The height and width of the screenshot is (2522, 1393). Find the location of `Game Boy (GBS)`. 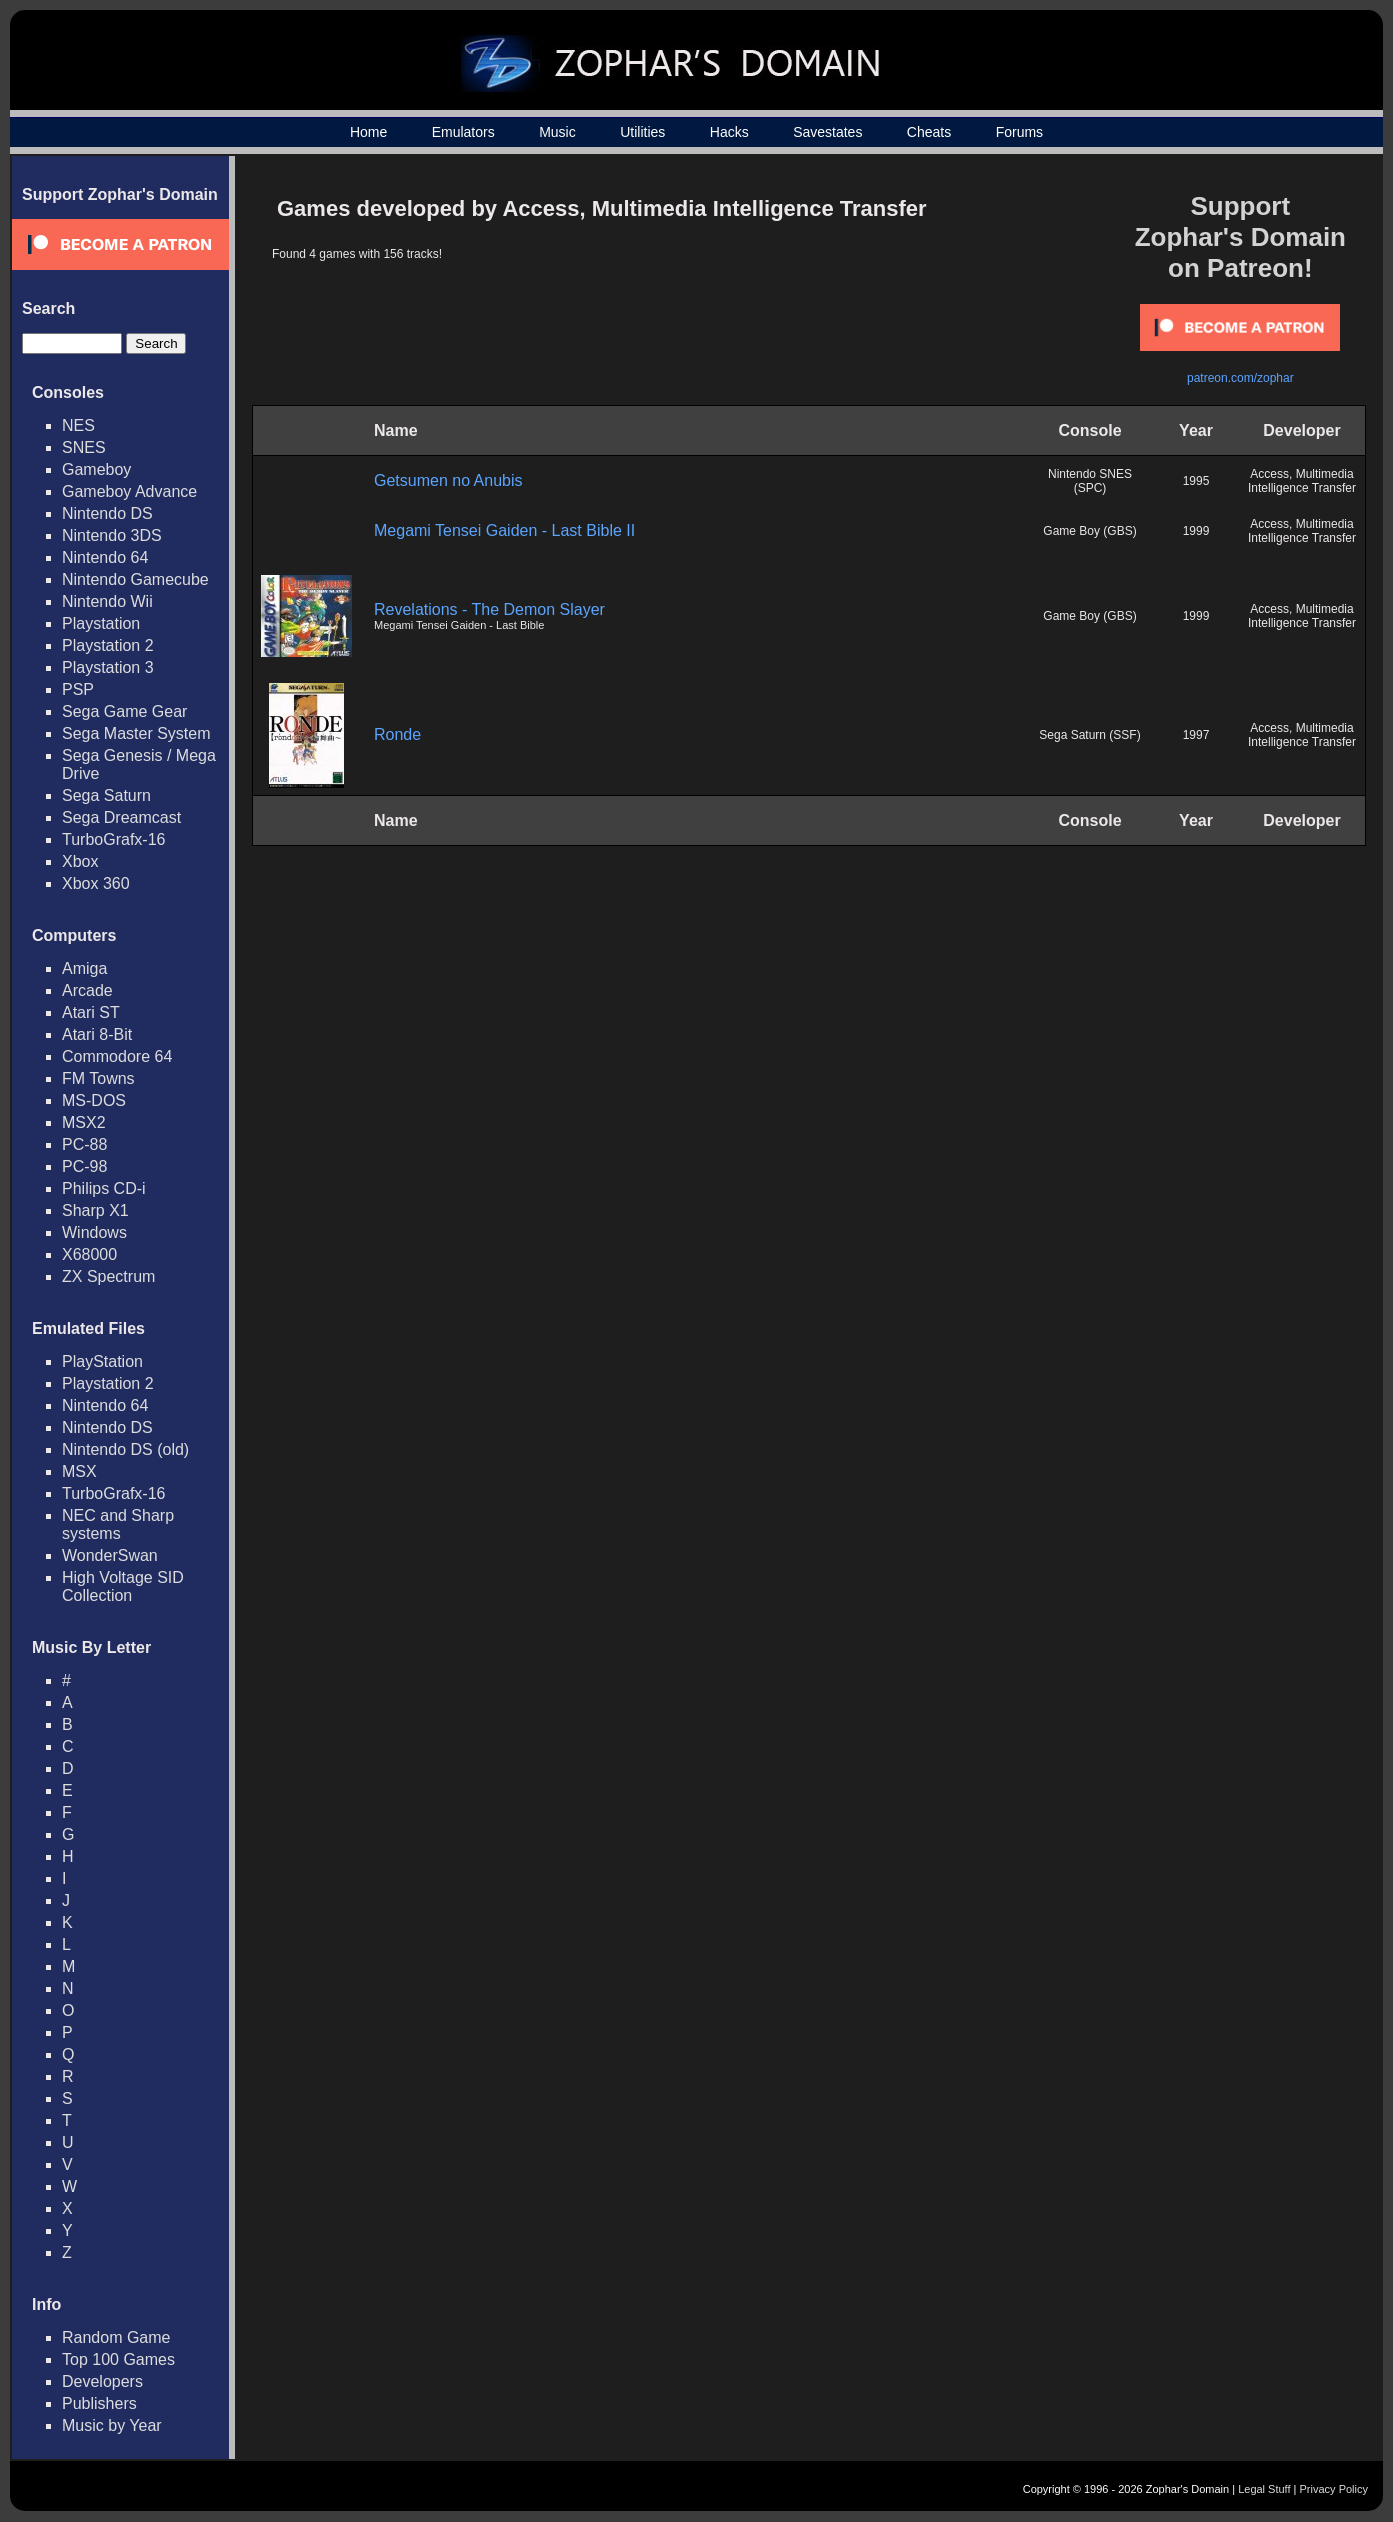

Game Boy (GBS) is located at coordinates (1089, 531).